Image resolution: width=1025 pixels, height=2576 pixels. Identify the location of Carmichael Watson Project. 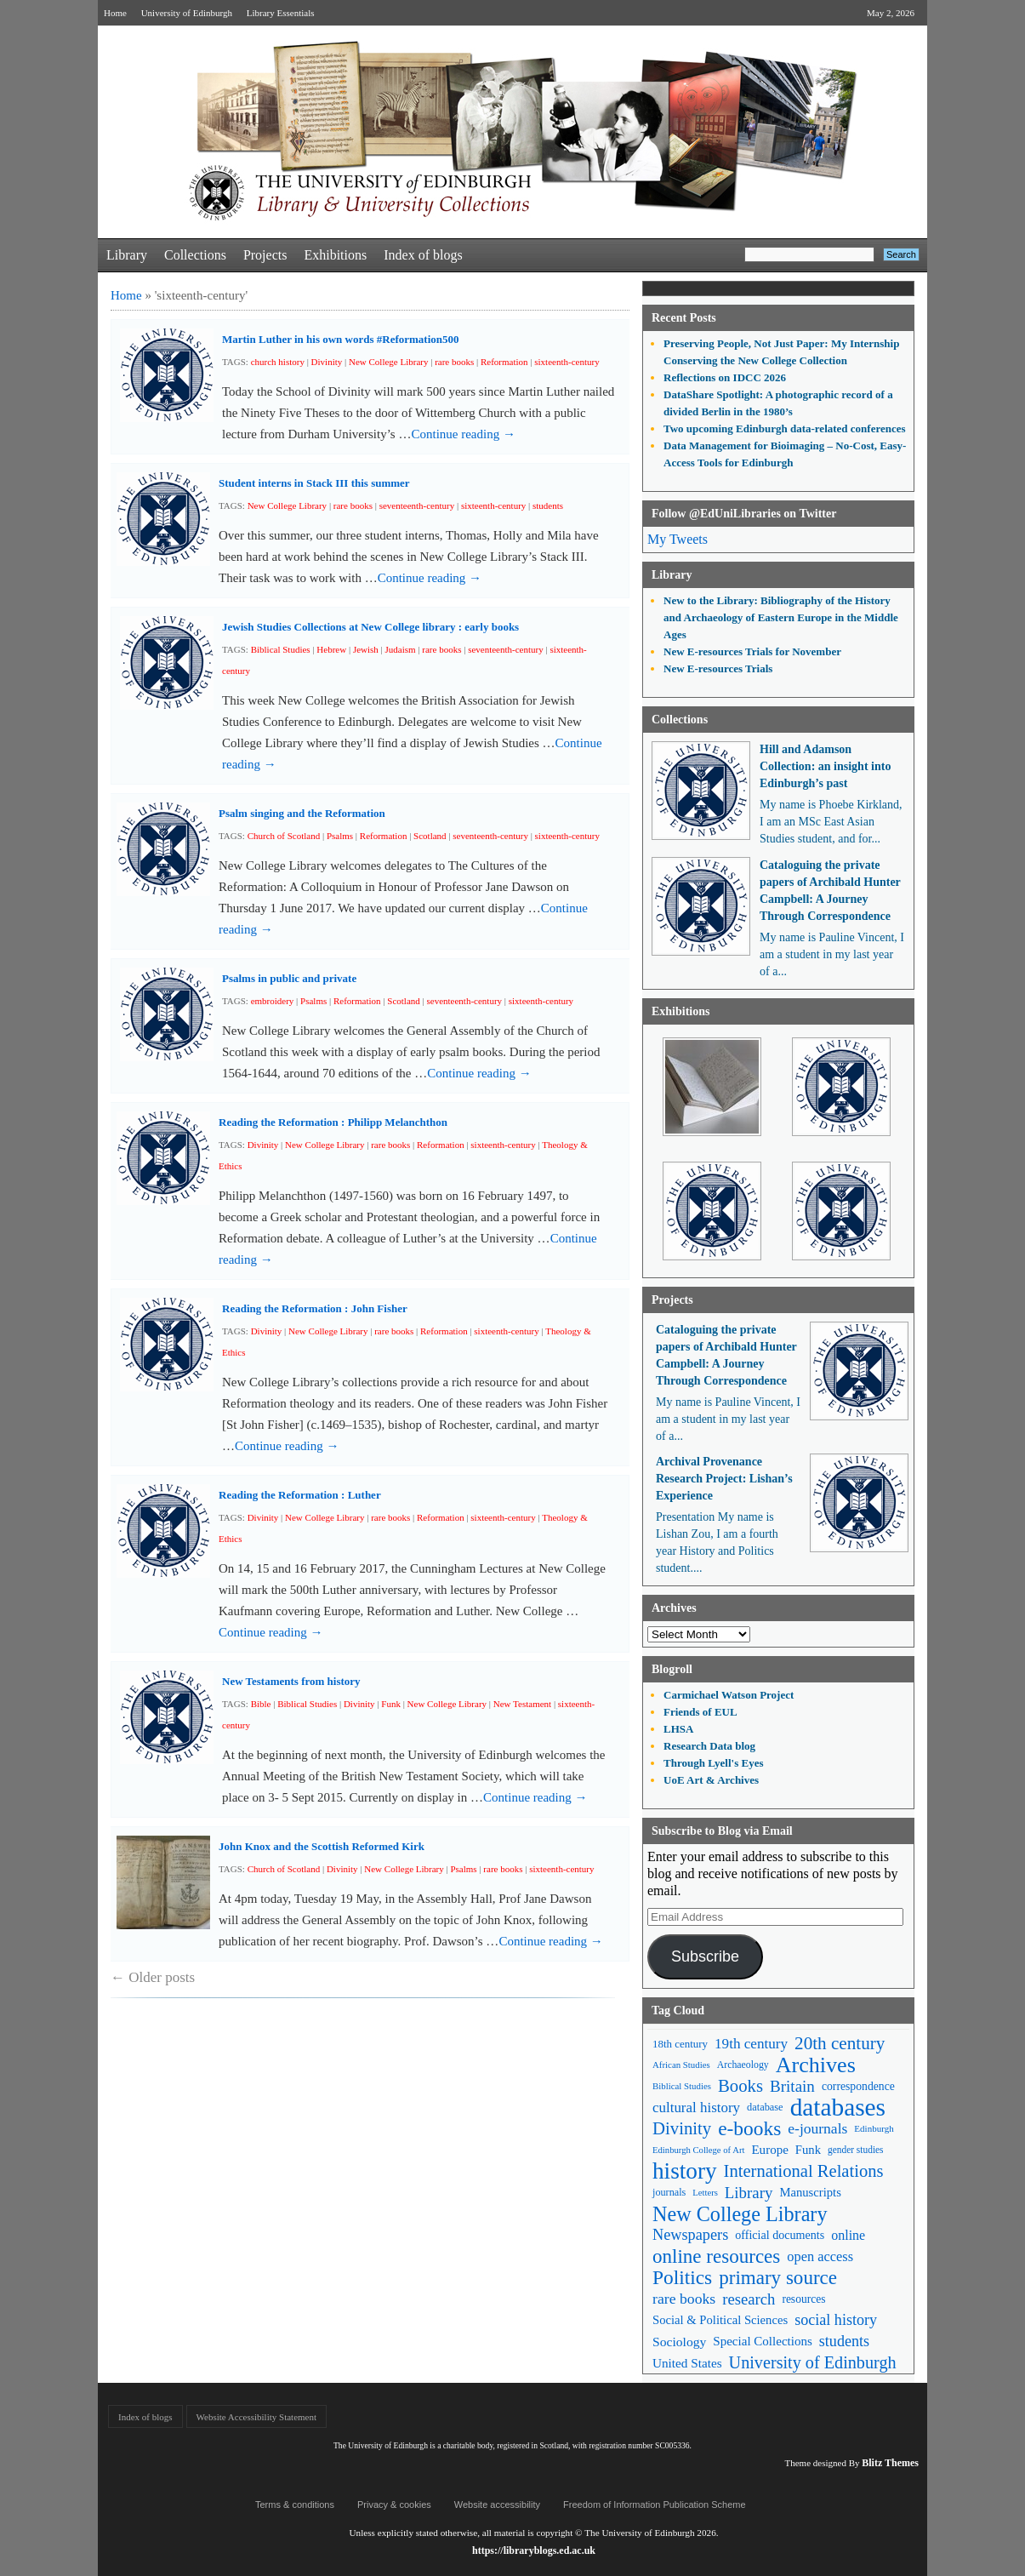
(728, 1694).